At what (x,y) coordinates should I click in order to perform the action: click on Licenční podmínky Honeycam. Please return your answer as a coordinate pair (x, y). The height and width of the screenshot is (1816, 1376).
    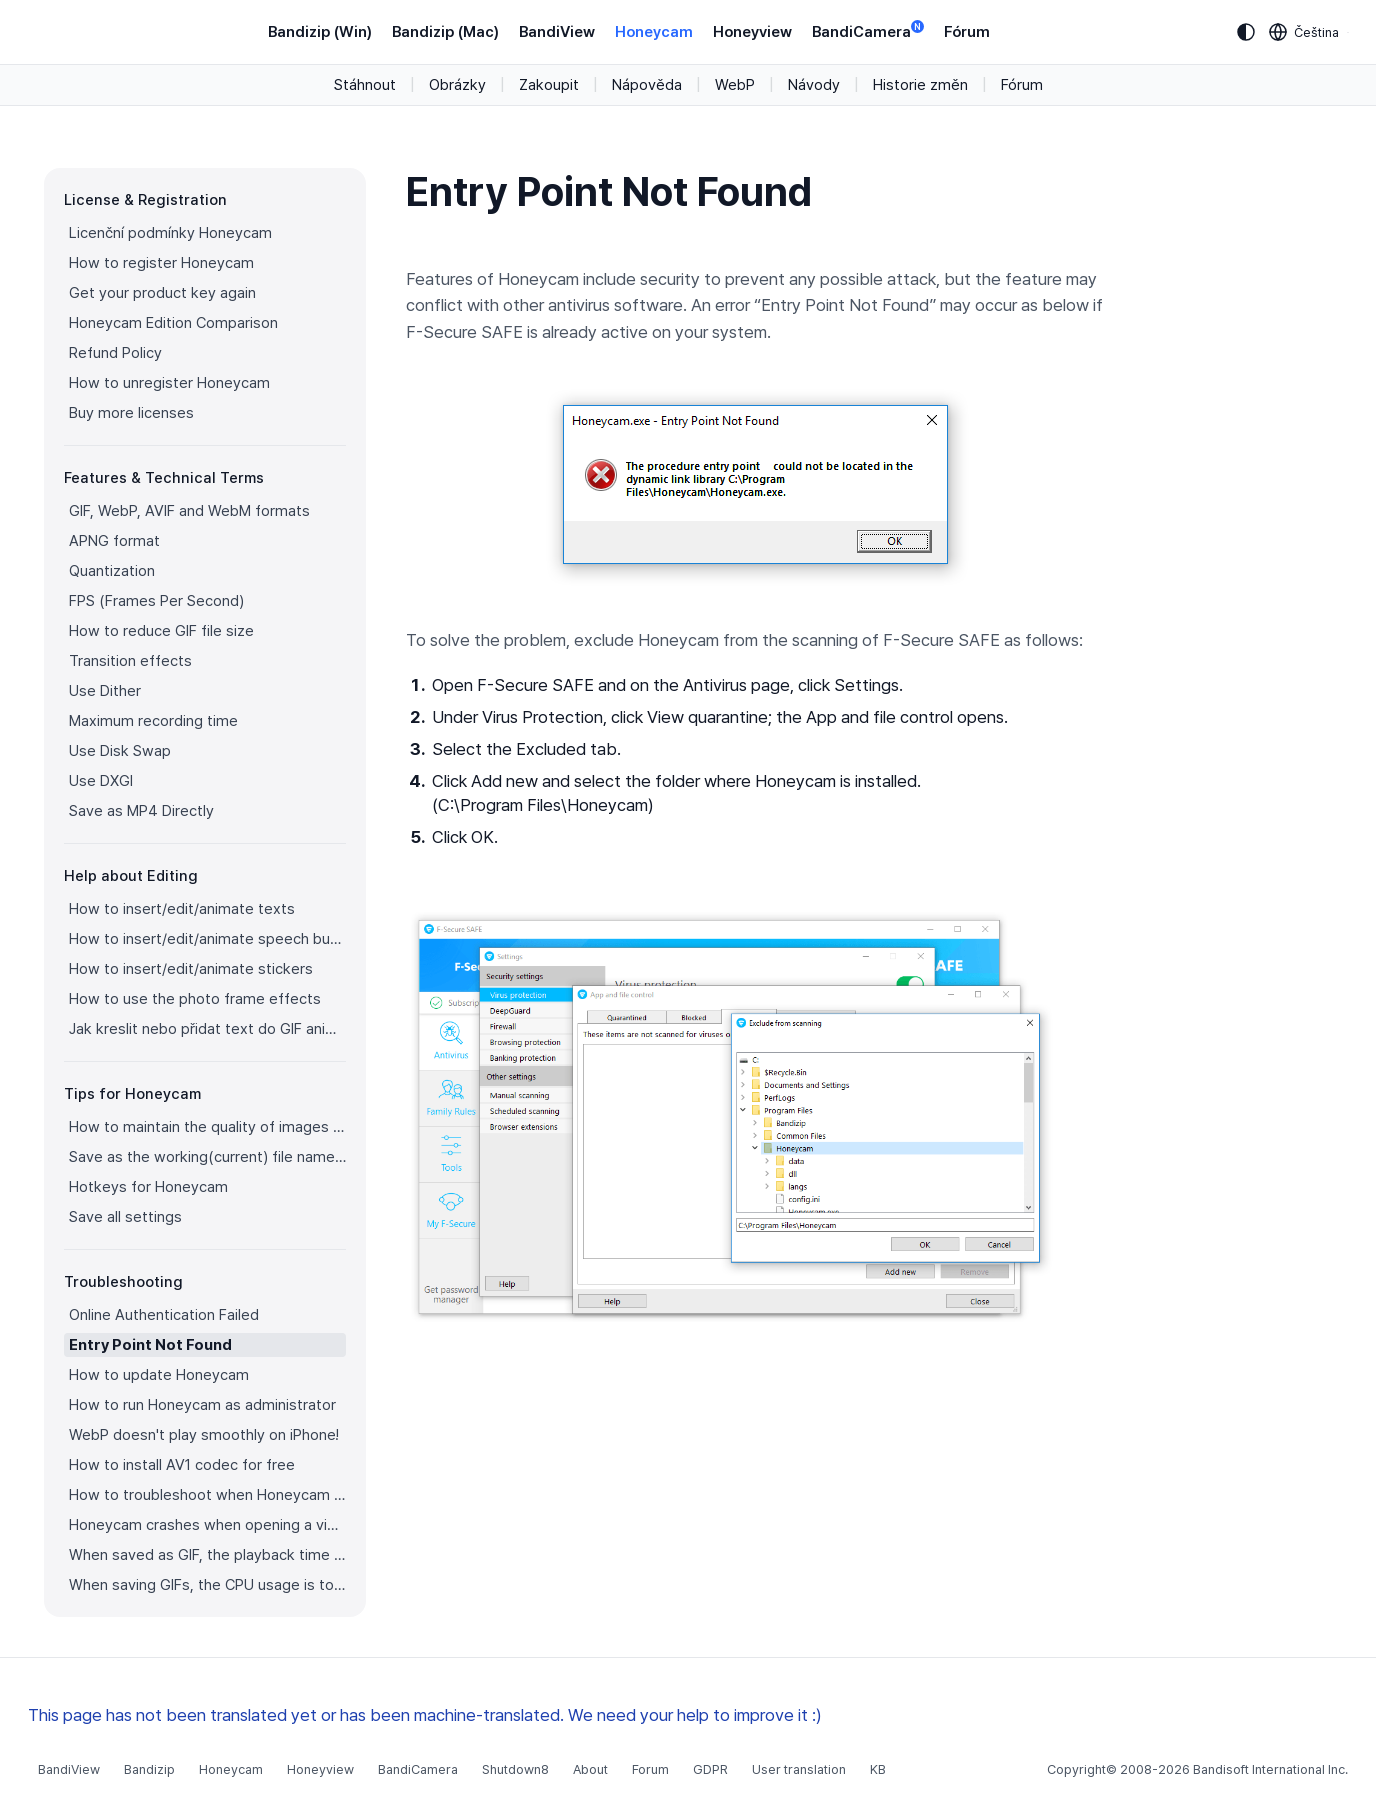
    Looking at the image, I should click on (170, 233).